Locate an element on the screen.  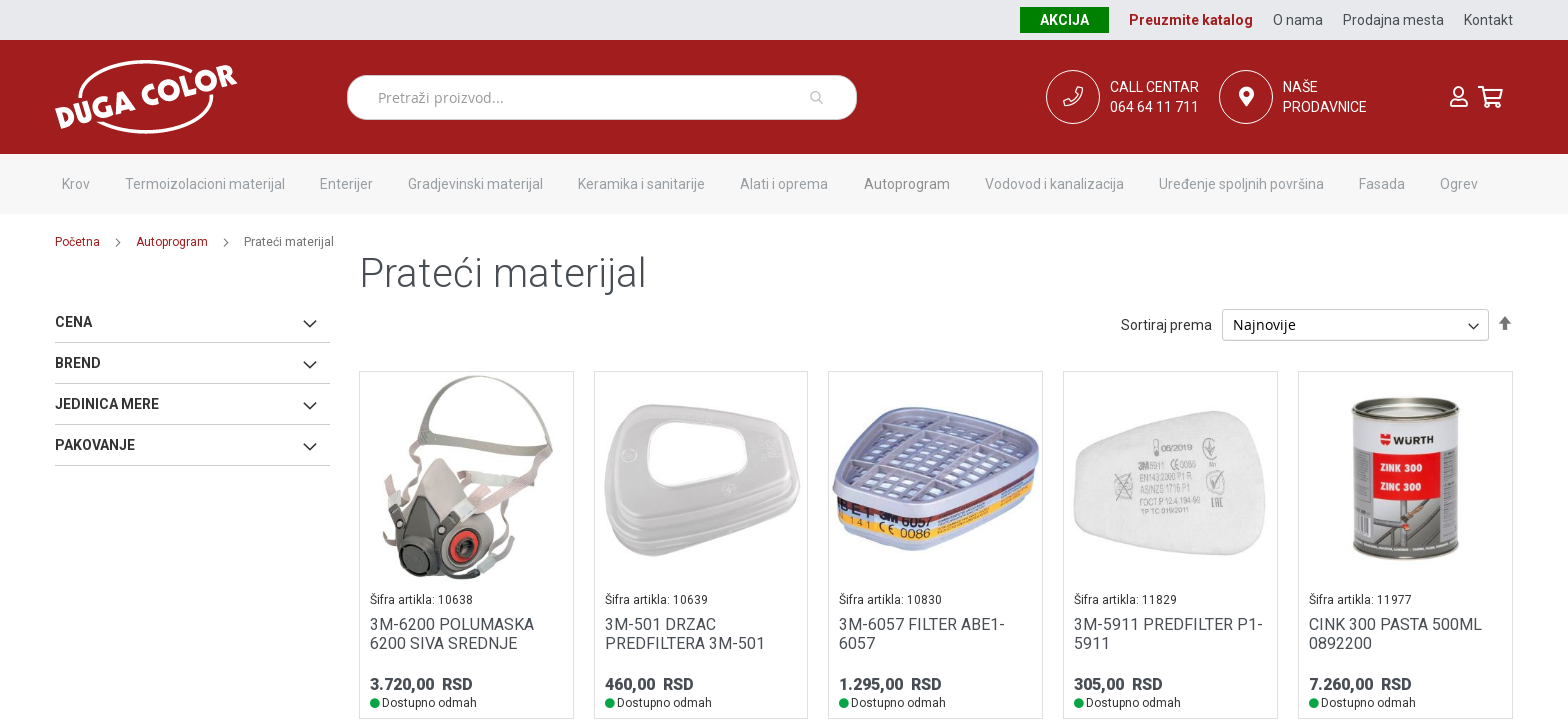
Preuzmite katalog is located at coordinates (1191, 20).